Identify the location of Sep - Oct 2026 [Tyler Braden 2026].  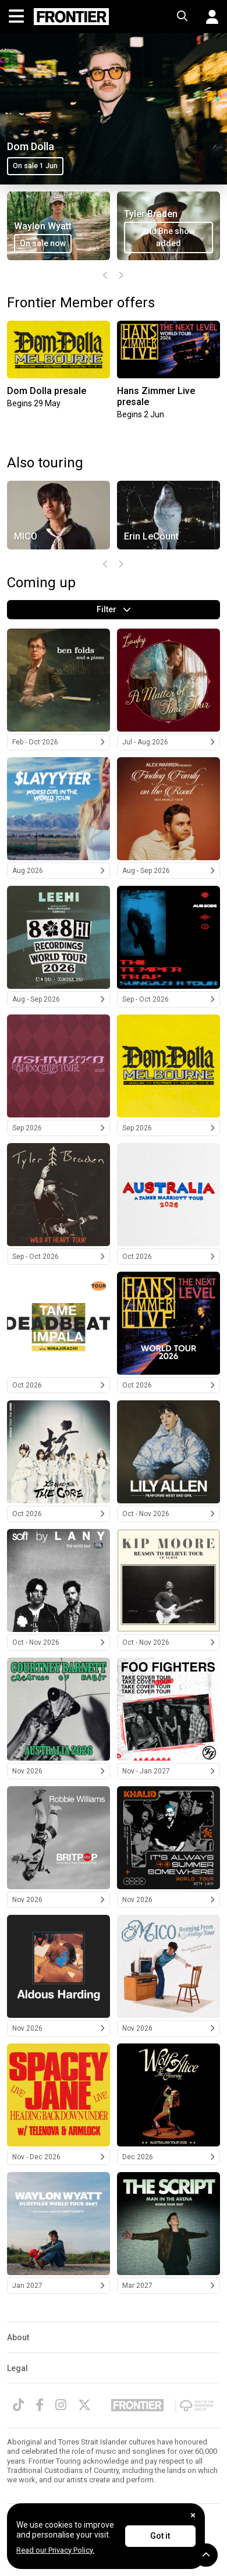
(58, 1256).